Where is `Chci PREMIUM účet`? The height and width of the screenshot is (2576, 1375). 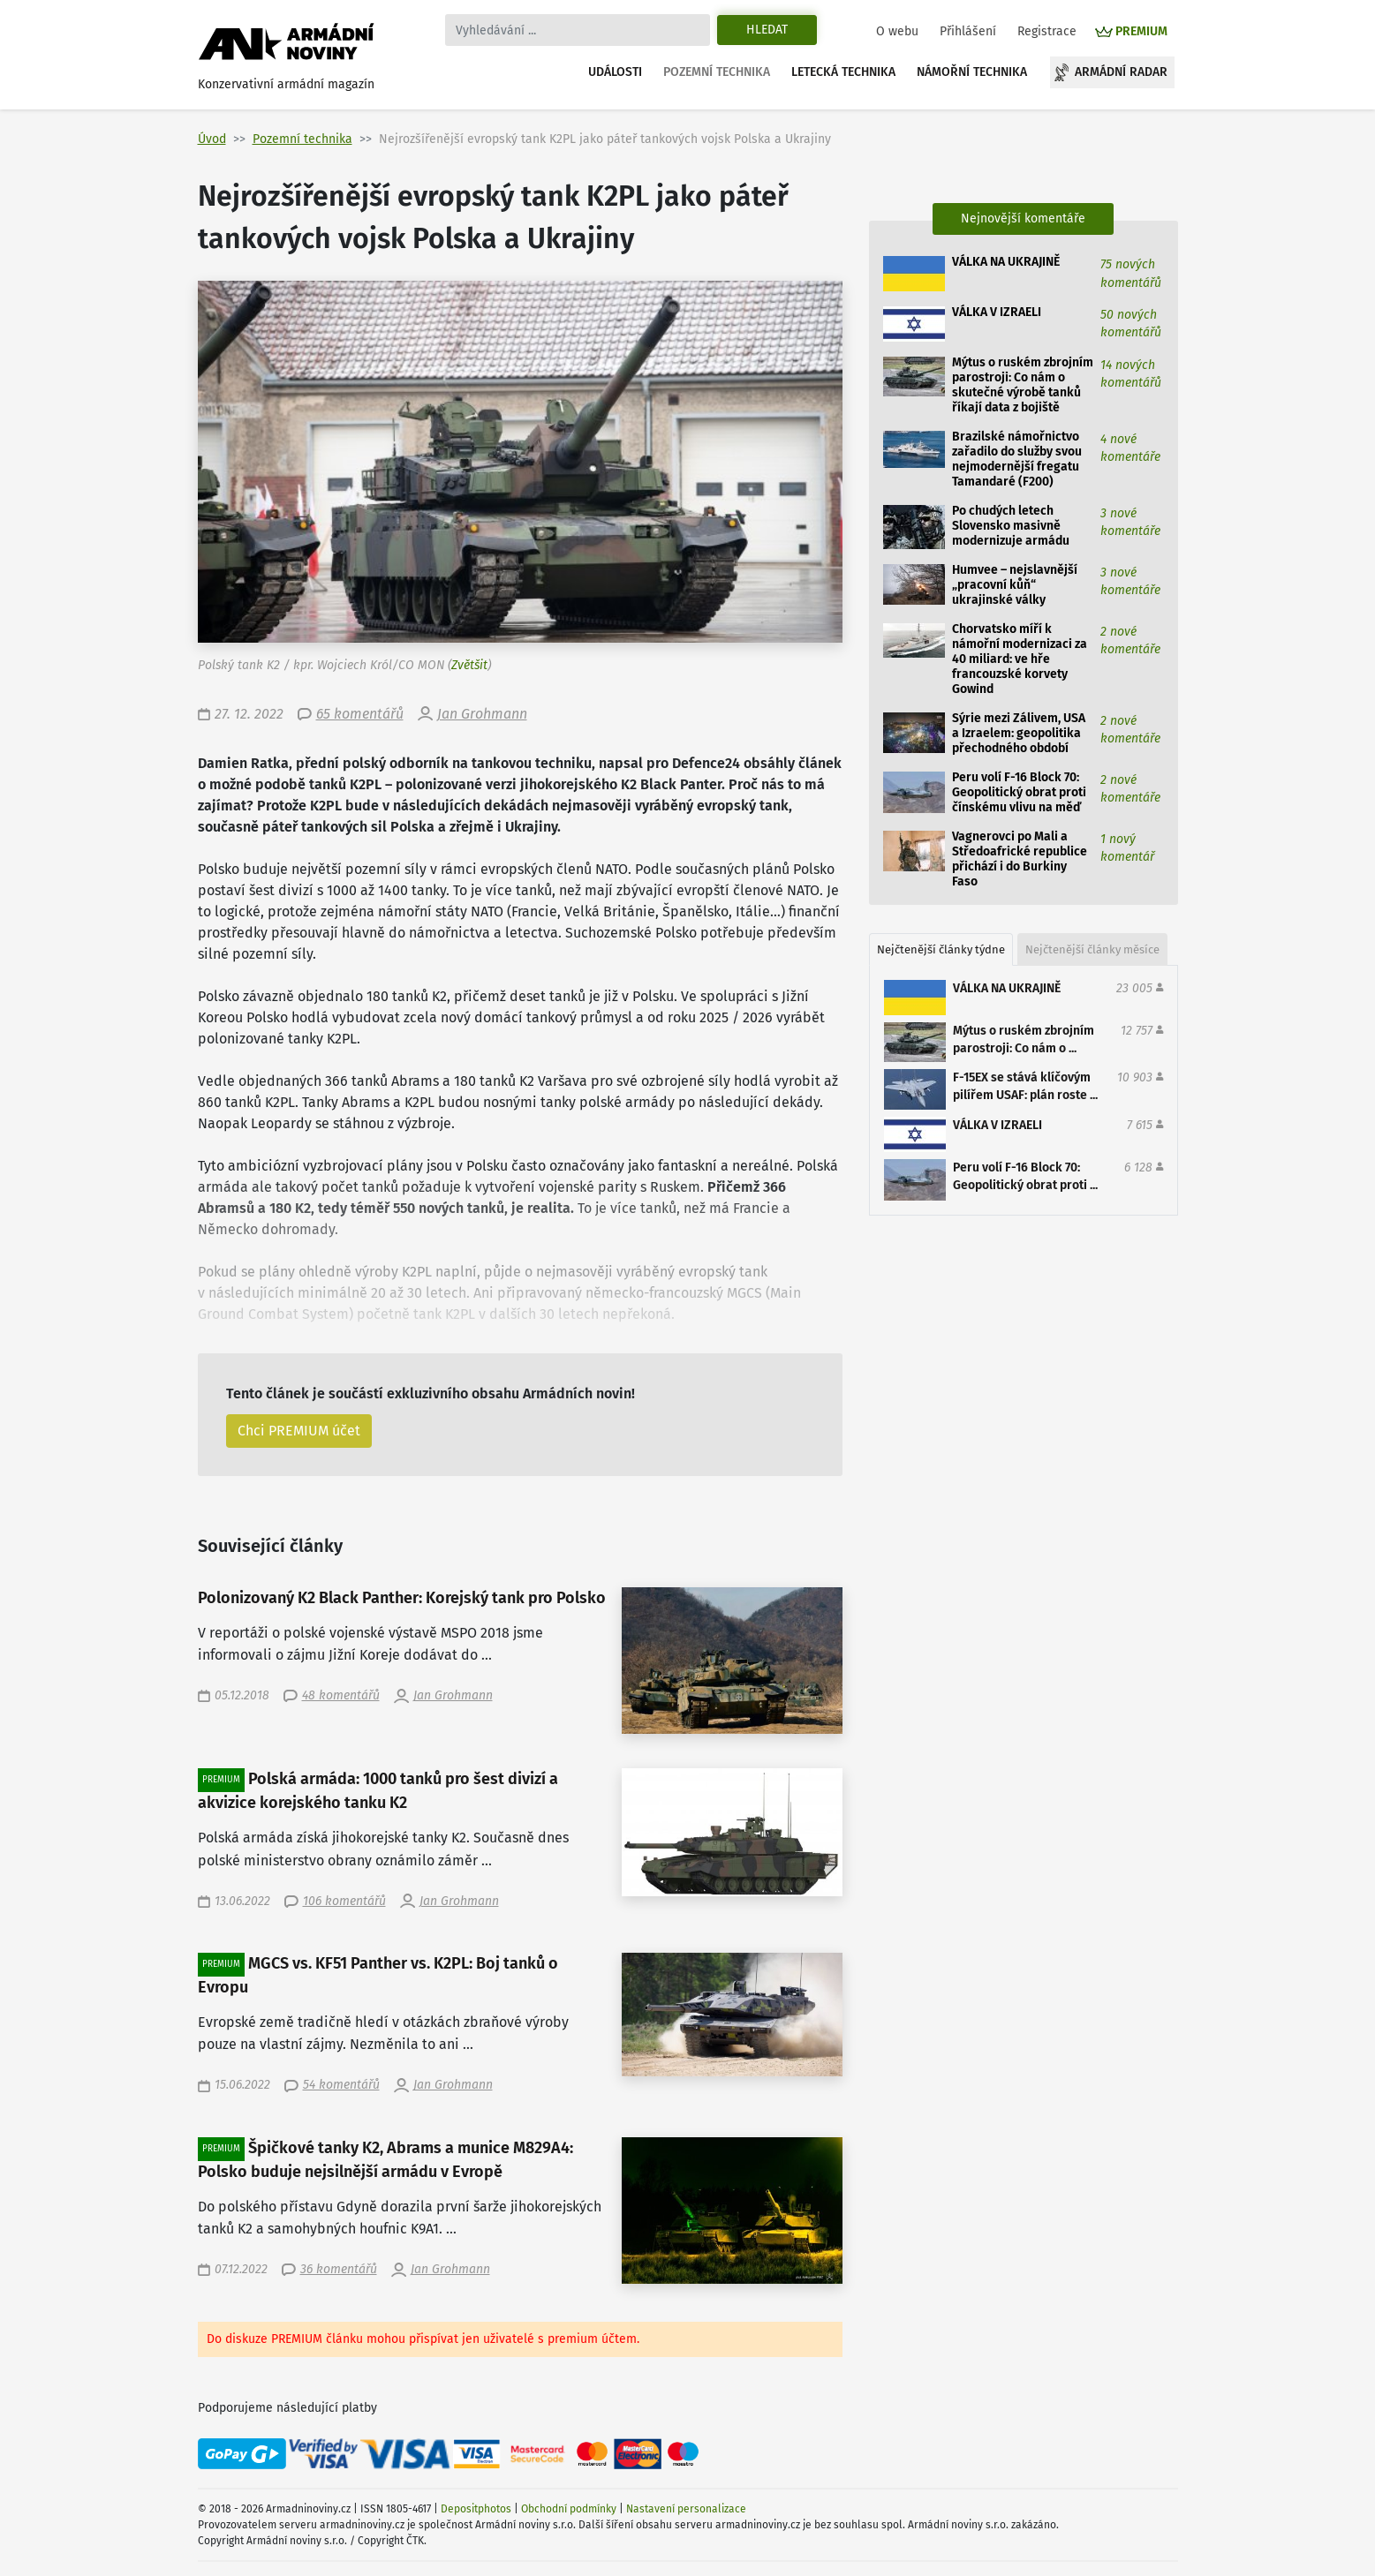 Chci PREMIUM účet is located at coordinates (299, 1430).